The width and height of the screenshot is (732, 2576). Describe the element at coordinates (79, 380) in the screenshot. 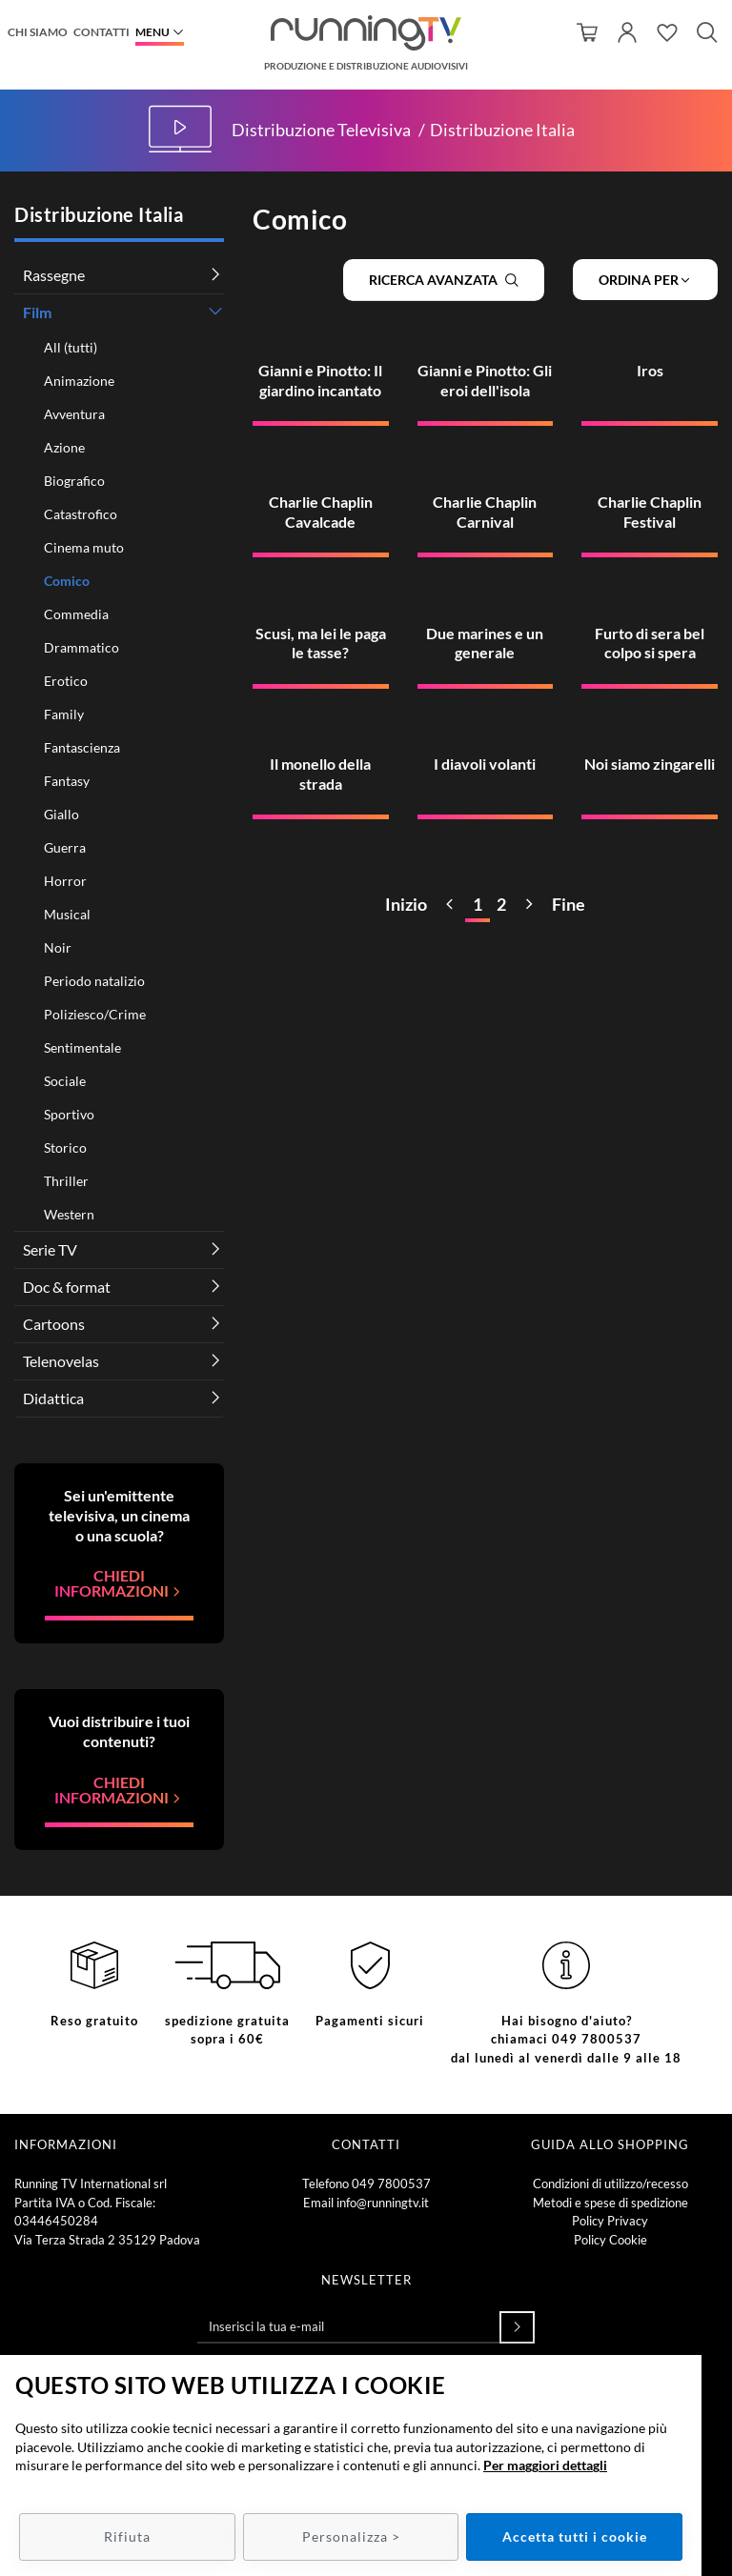

I see `Animazione` at that location.